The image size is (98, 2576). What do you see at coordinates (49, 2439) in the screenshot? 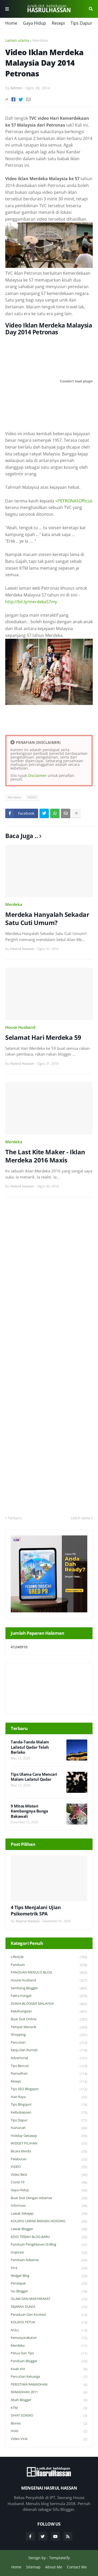
I see `Video Viral` at bounding box center [49, 2439].